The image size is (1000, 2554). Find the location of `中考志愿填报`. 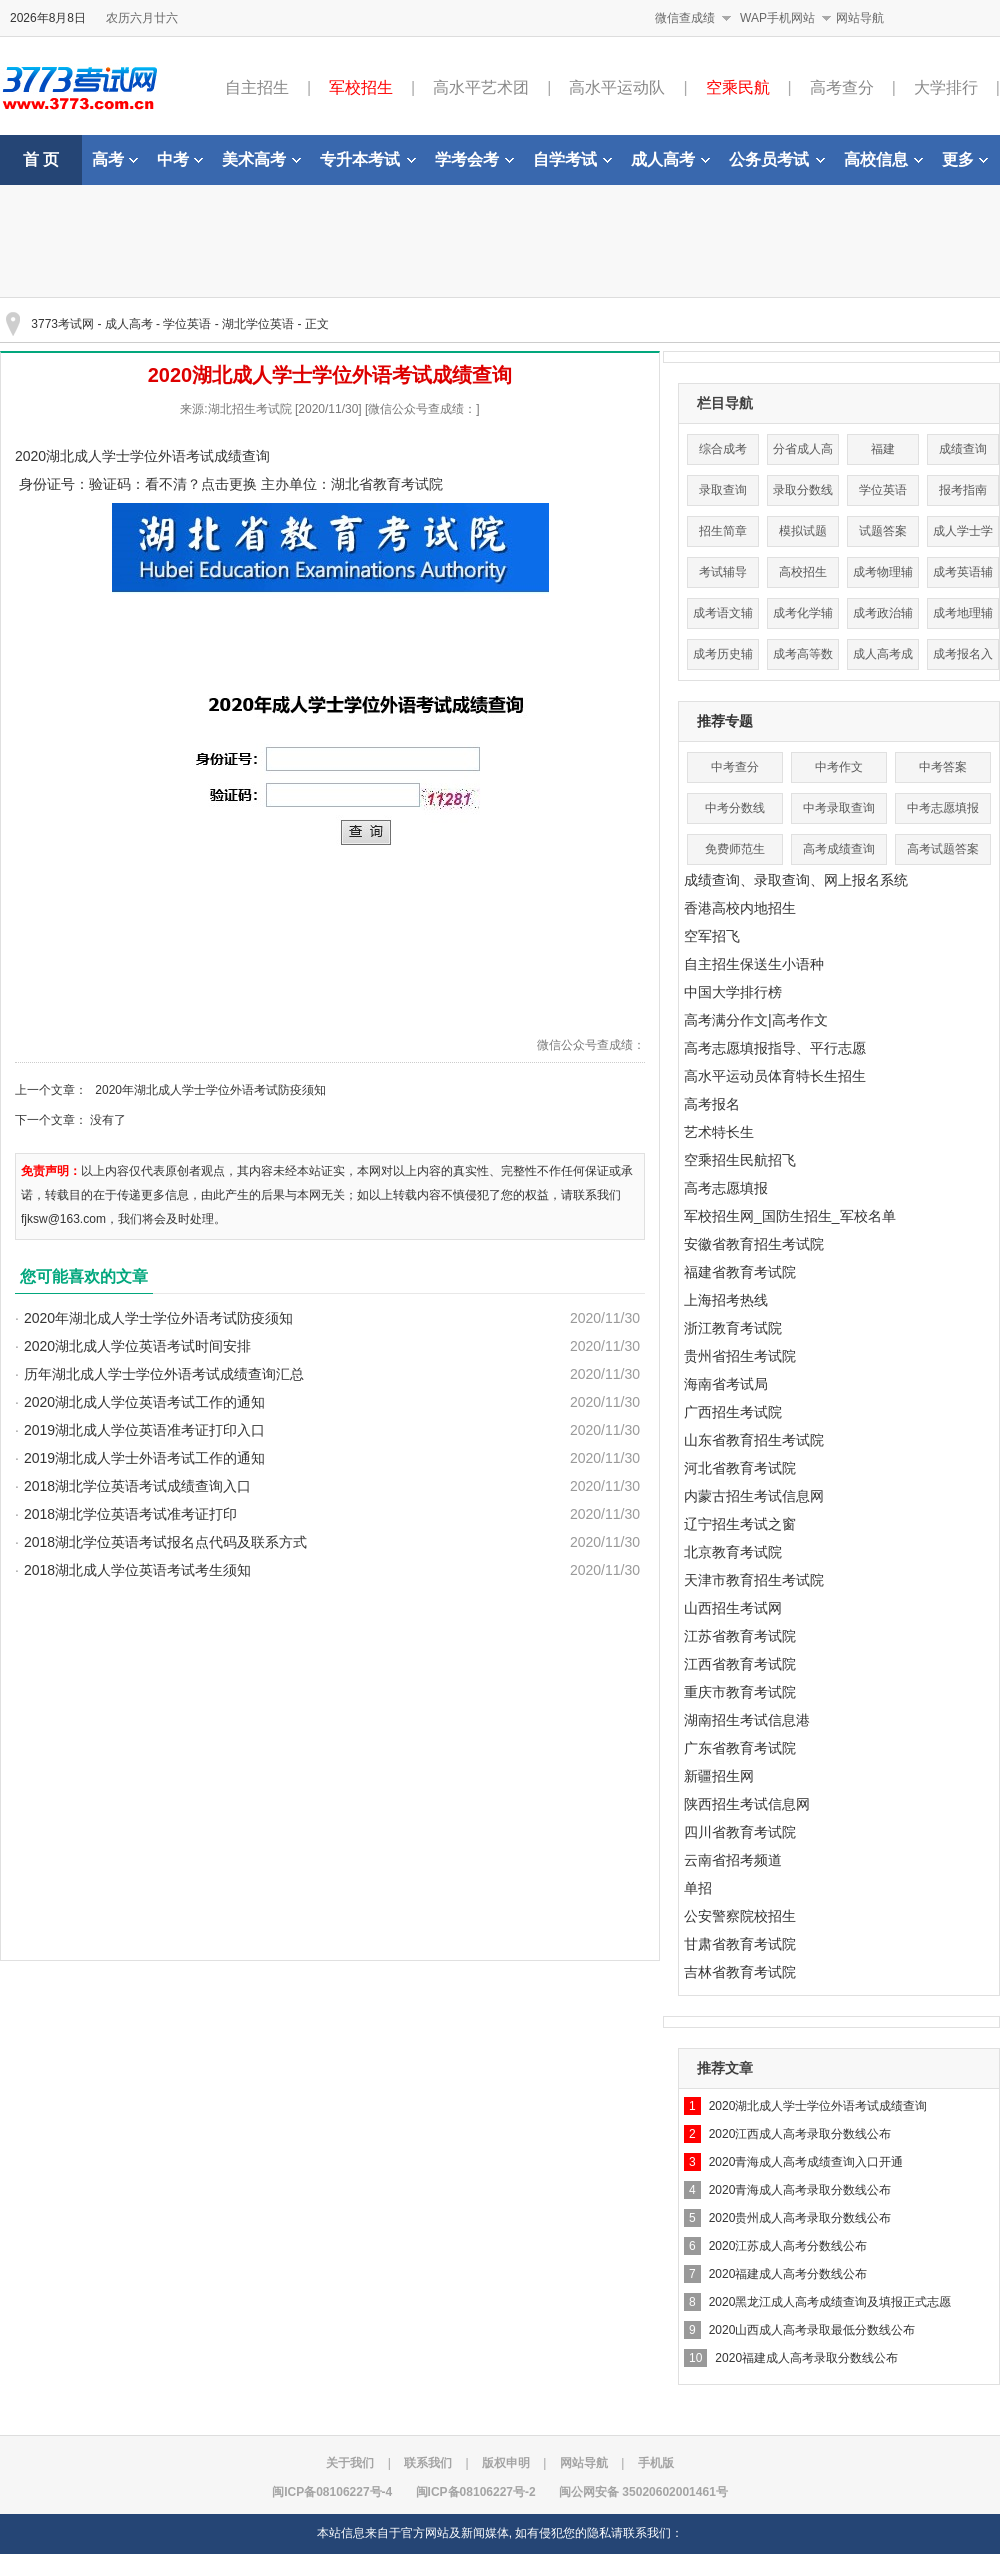

中考志愿填报 is located at coordinates (943, 808).